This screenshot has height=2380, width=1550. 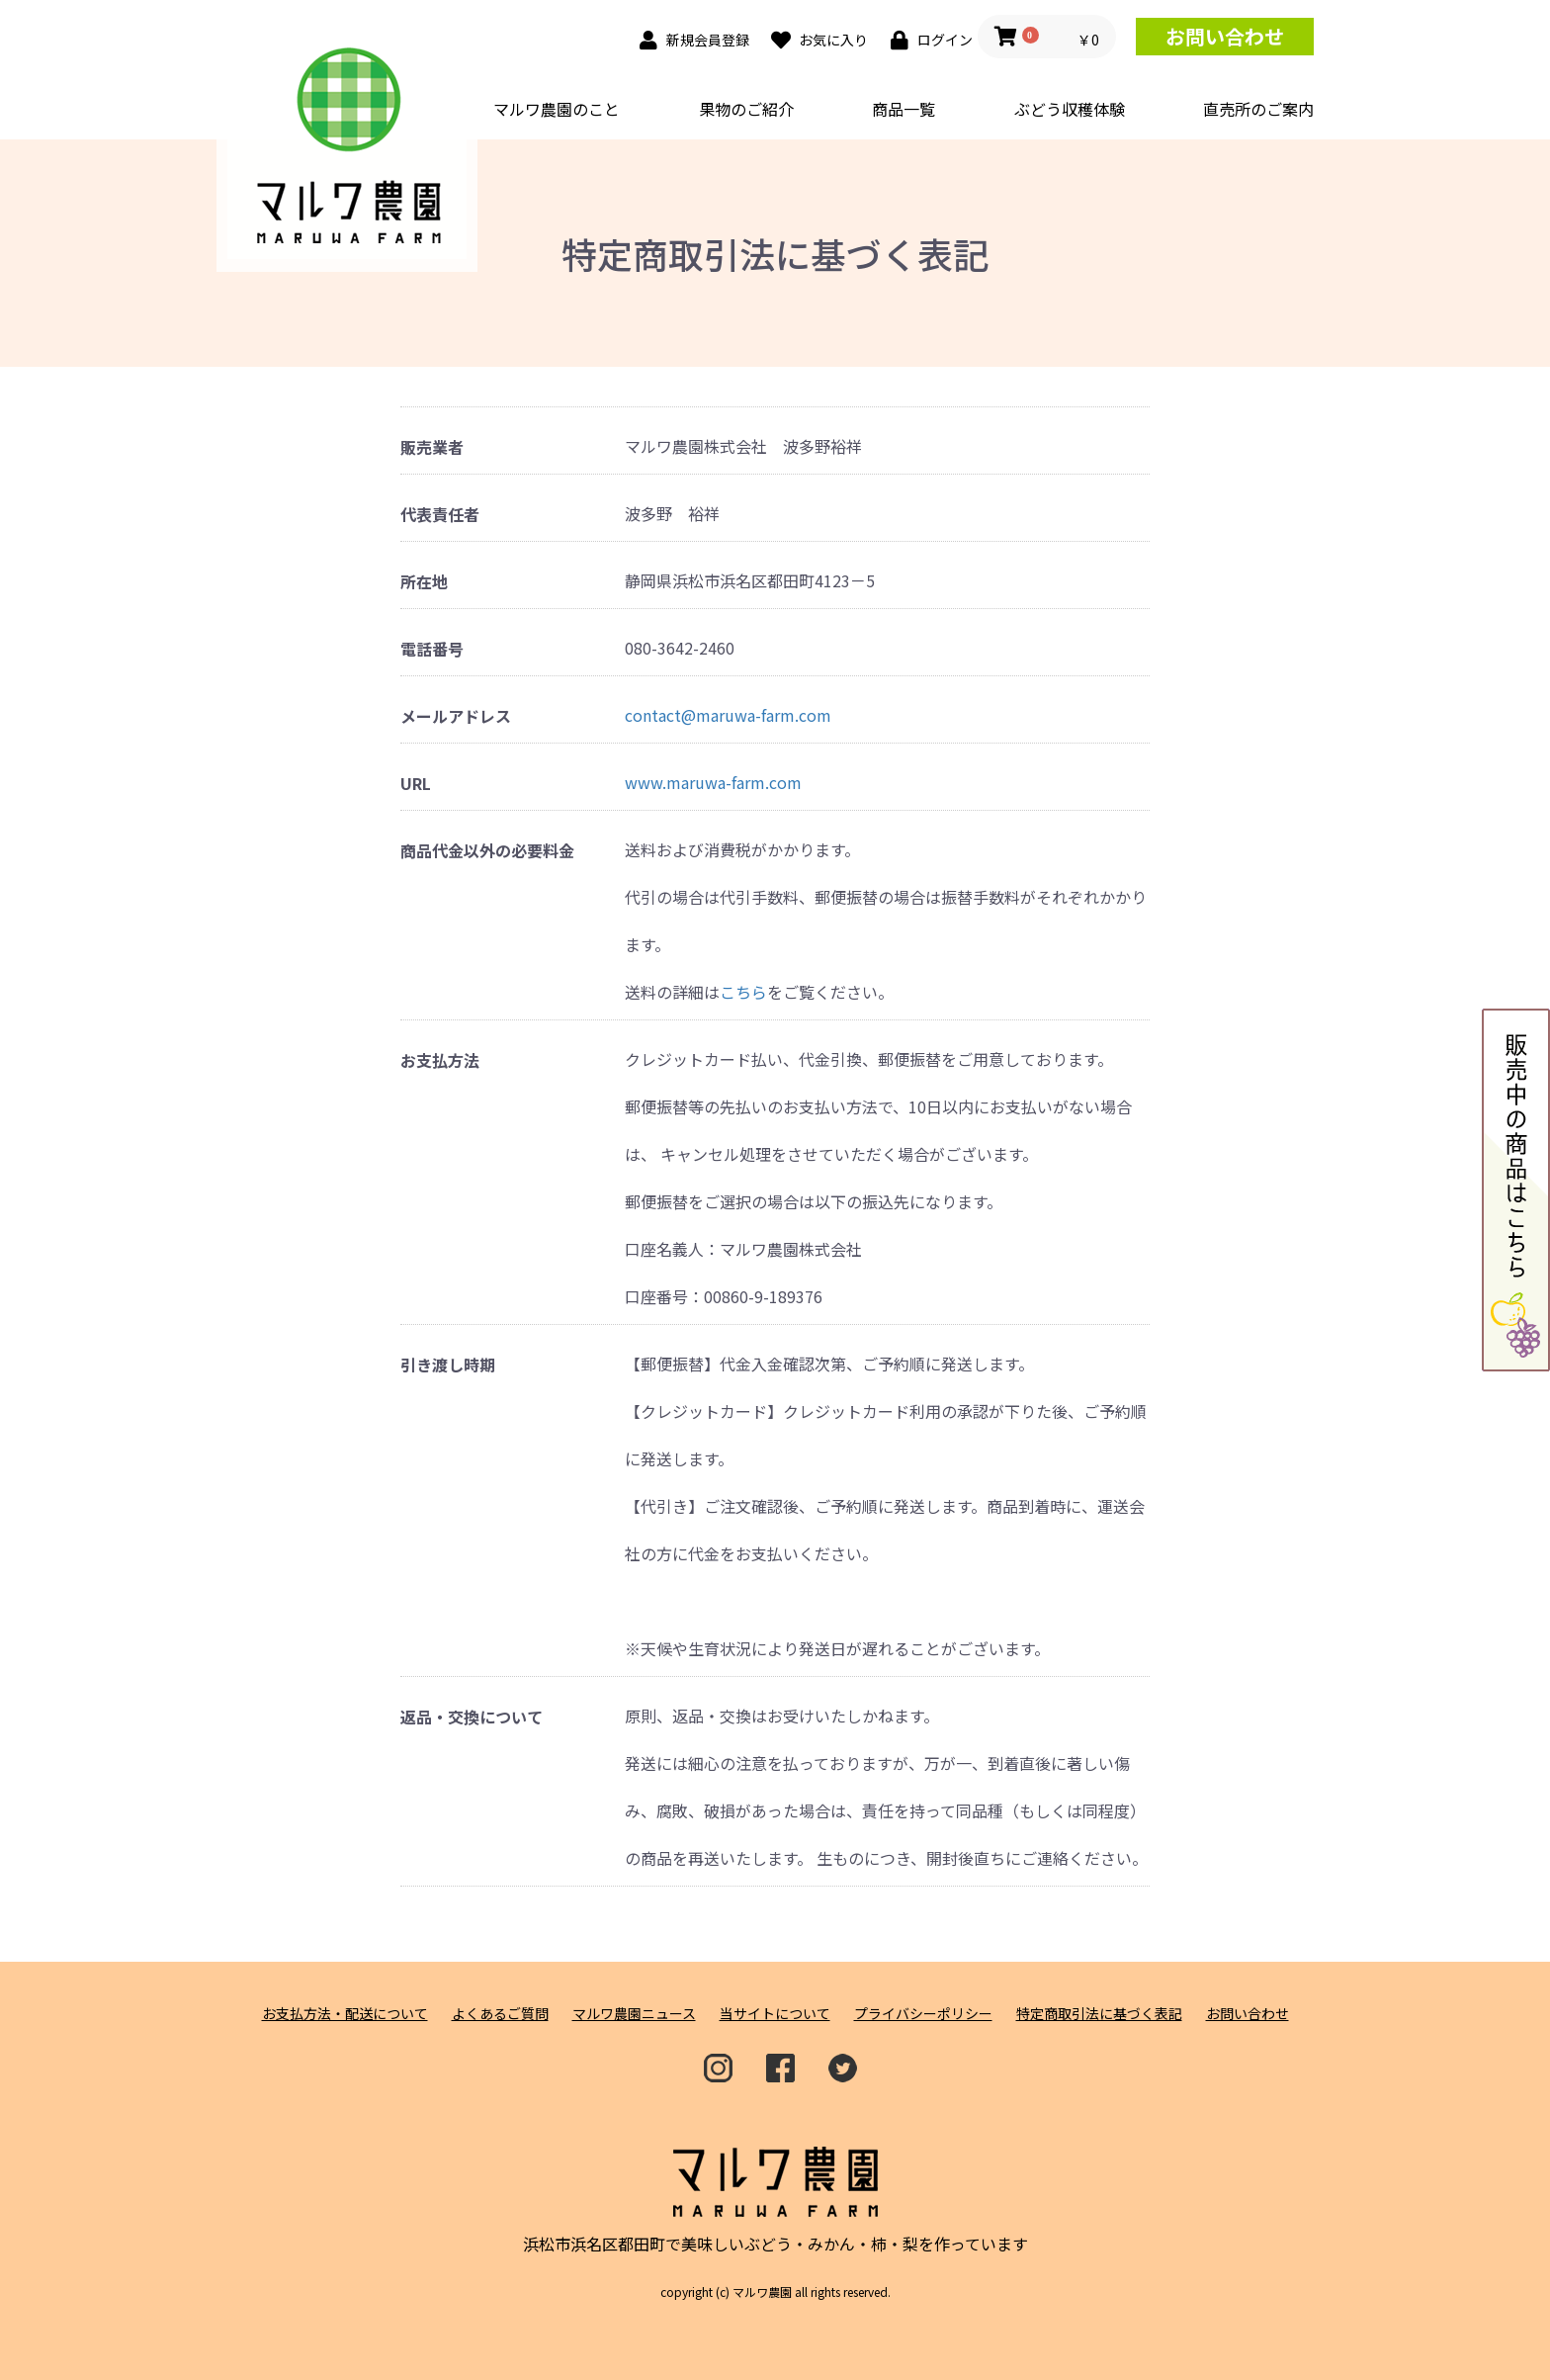 What do you see at coordinates (455, 716) in the screenshot?
I see `メールアドレス` at bounding box center [455, 716].